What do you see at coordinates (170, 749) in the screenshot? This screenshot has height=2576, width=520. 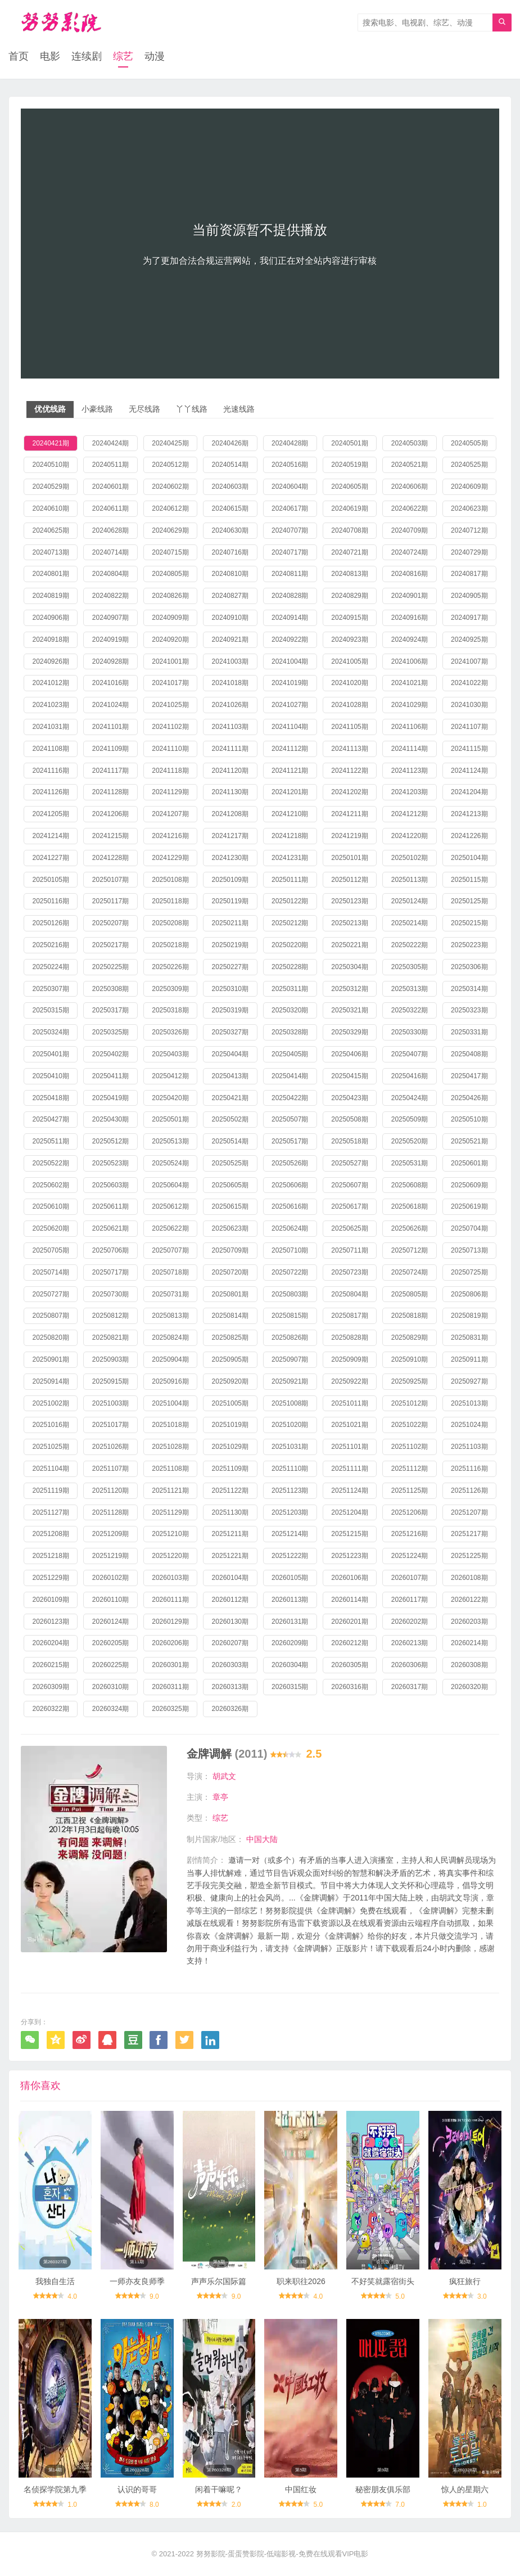 I see `20241110期` at bounding box center [170, 749].